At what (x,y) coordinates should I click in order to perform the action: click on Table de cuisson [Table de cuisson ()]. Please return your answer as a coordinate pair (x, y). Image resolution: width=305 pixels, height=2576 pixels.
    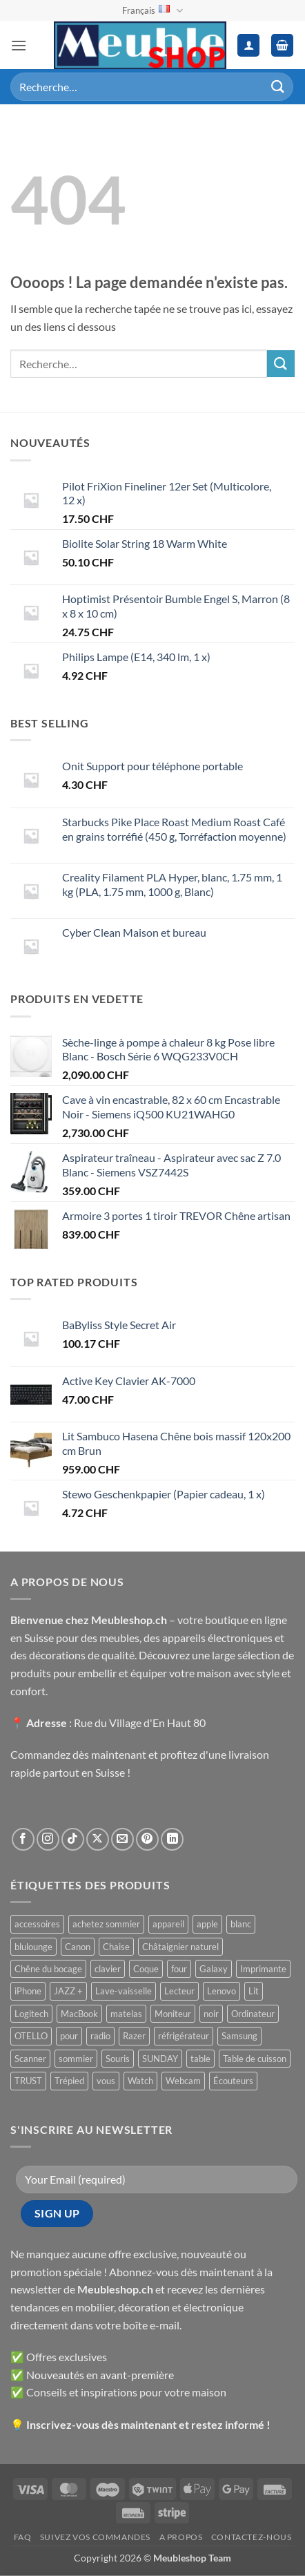
    Looking at the image, I should click on (254, 2058).